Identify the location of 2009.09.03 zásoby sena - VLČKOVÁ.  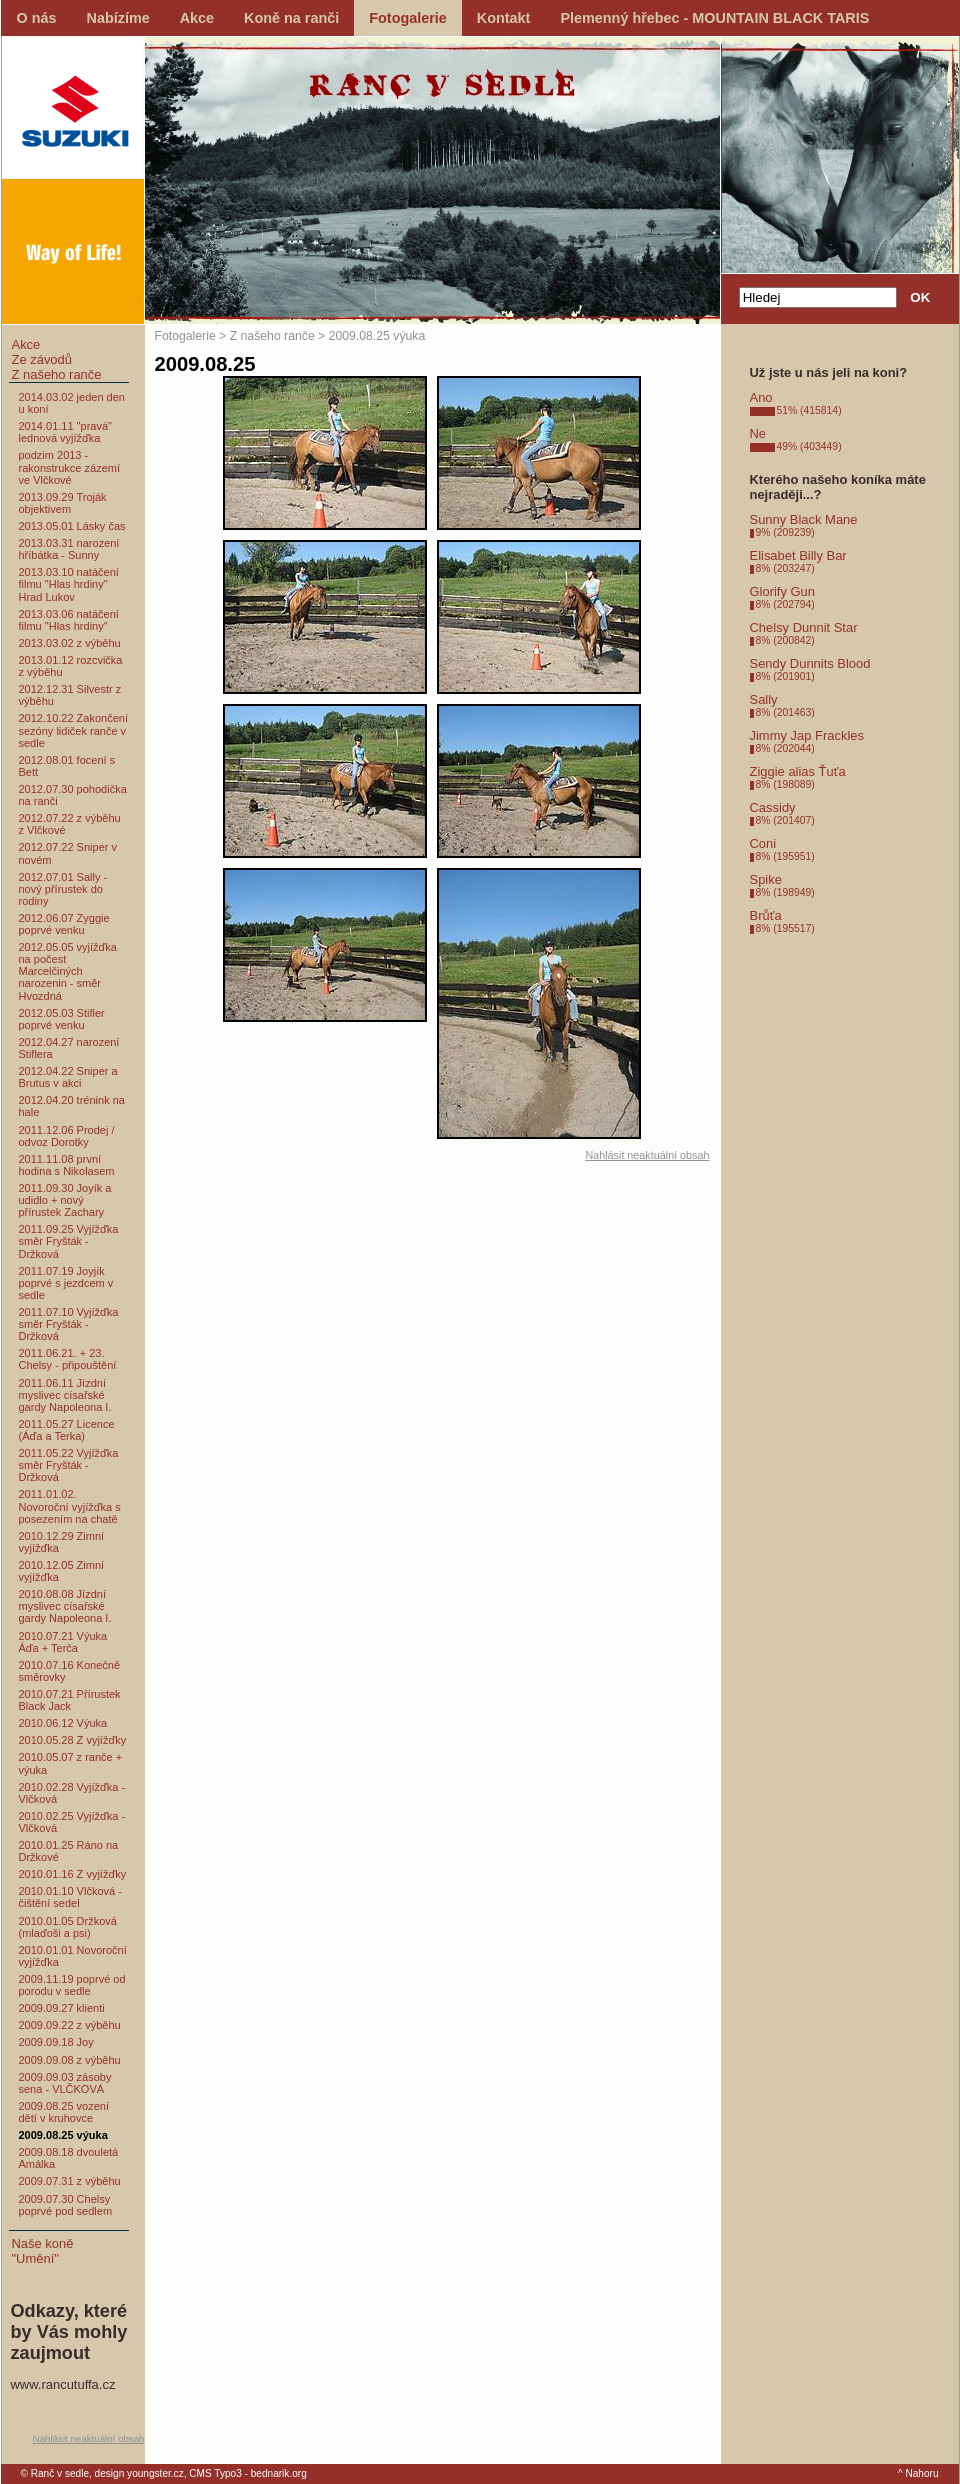
(65, 2083).